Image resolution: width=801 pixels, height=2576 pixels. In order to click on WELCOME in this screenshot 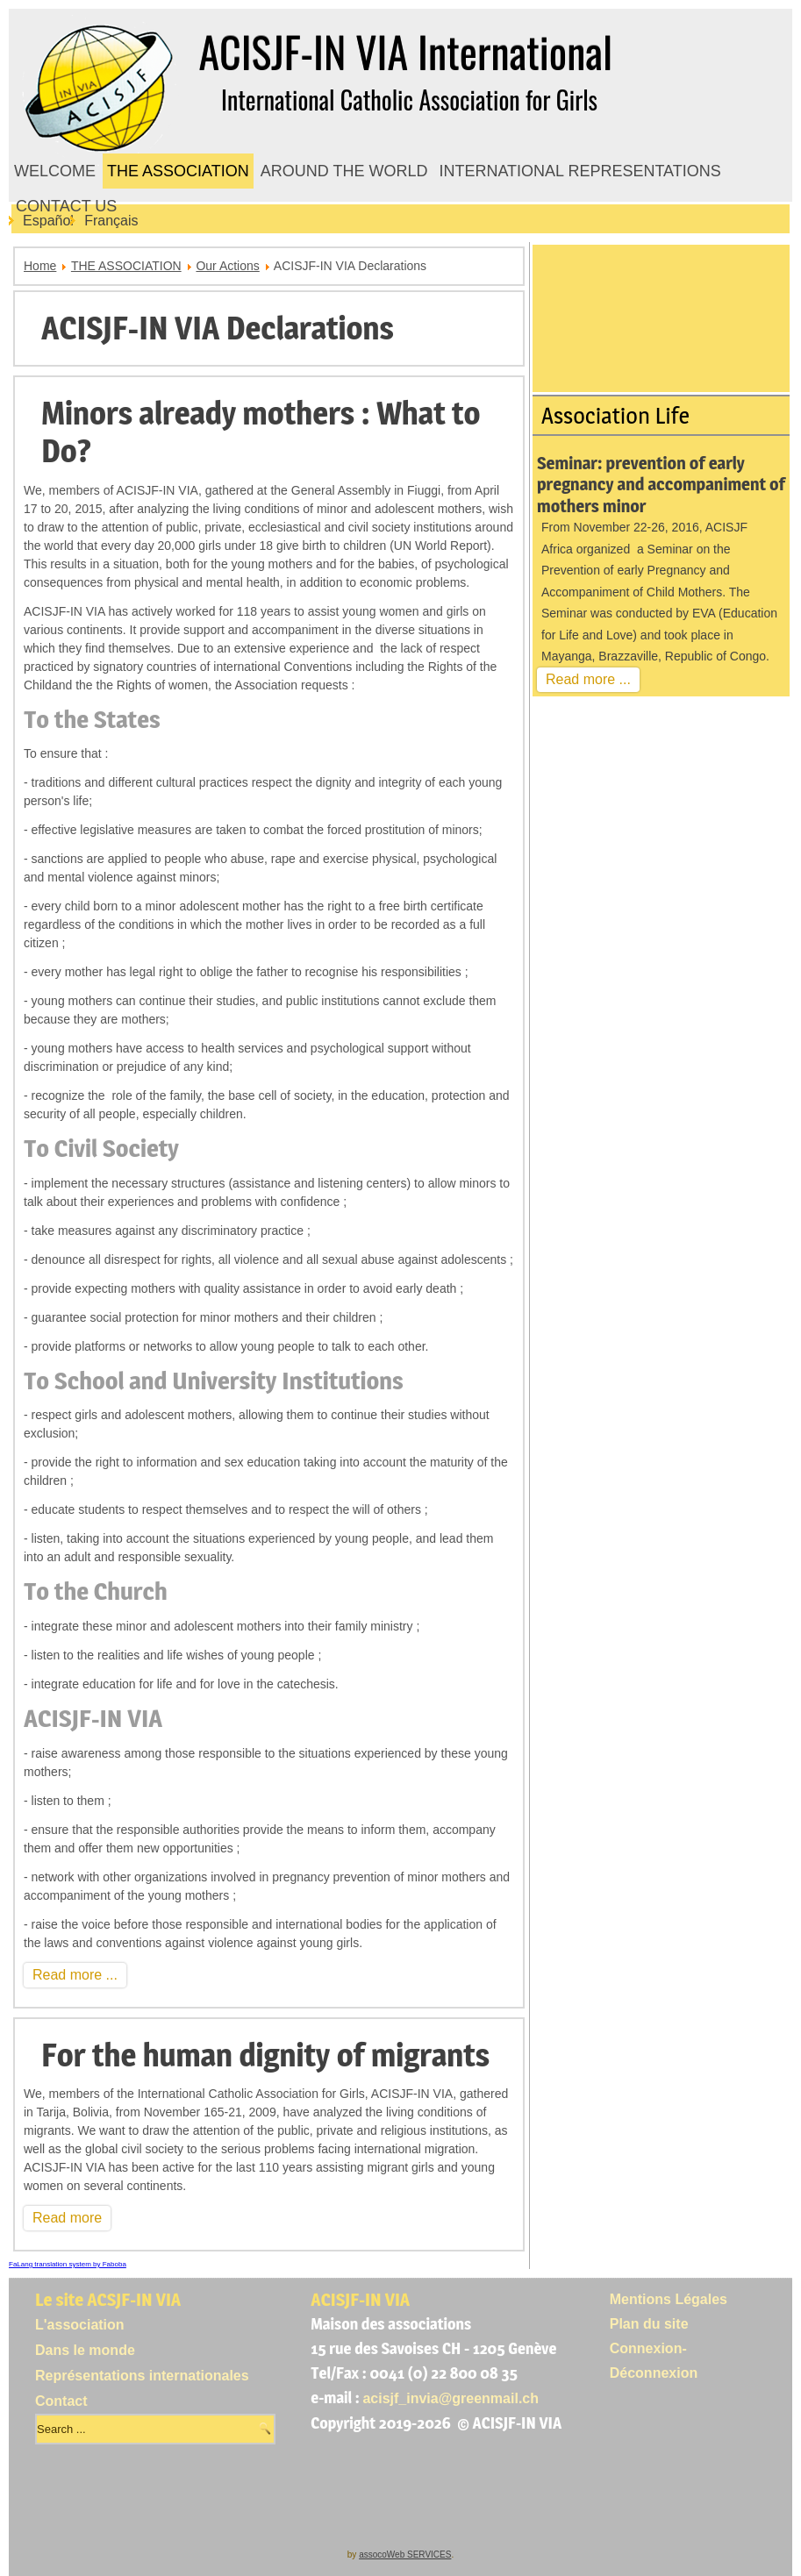, I will do `click(55, 171)`.